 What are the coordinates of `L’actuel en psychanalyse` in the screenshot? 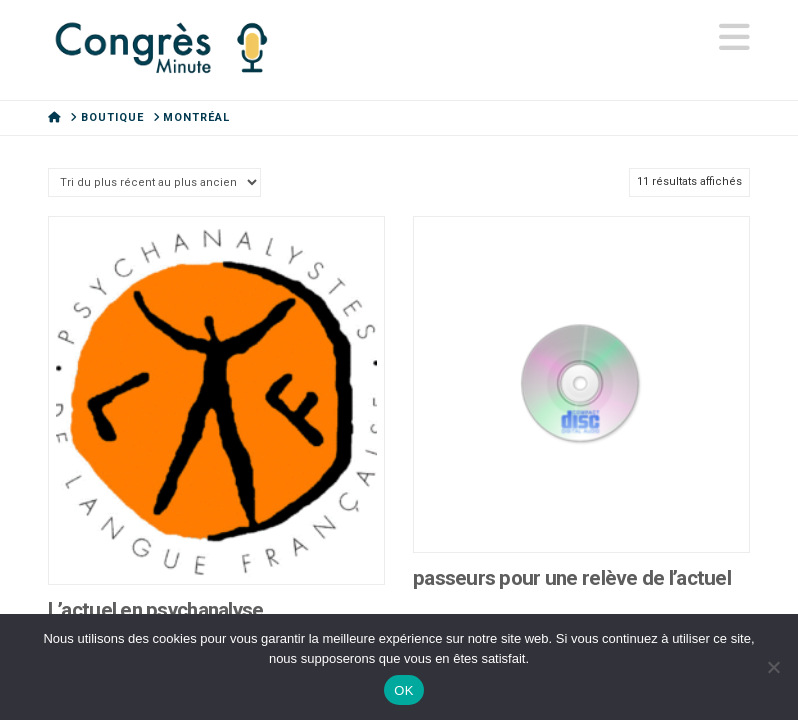 It's located at (156, 610).